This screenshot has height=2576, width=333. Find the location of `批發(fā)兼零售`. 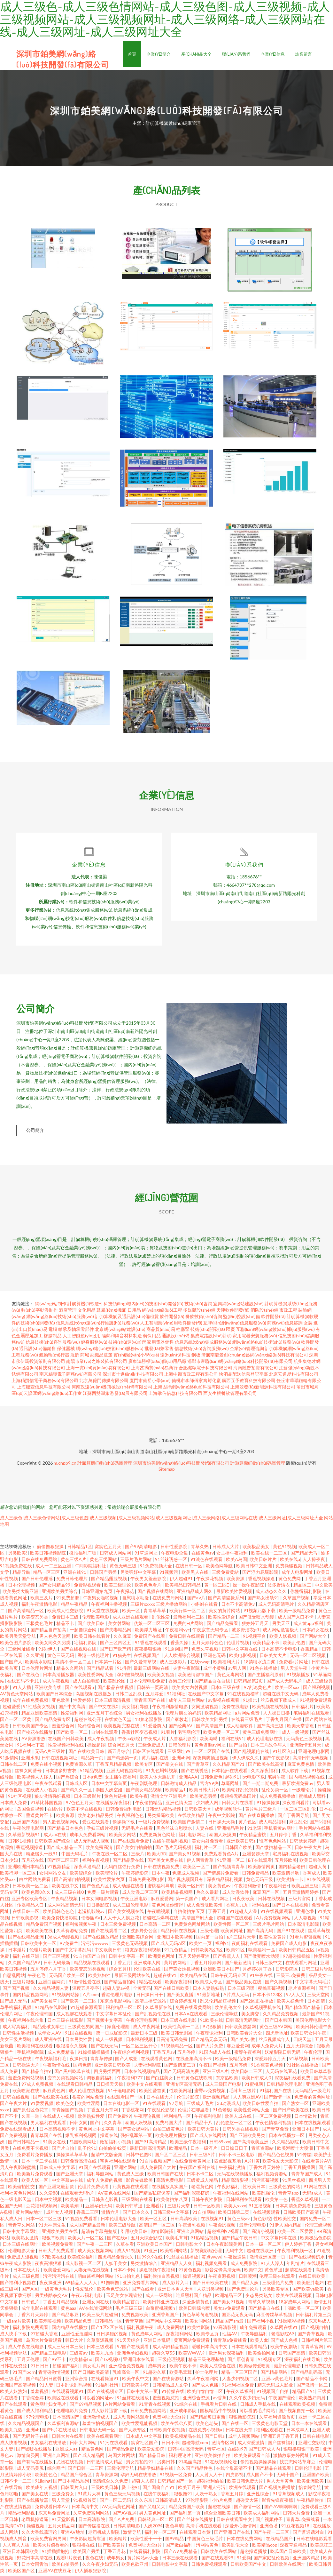

批發(fā)兼零售 is located at coordinates (159, 1350).